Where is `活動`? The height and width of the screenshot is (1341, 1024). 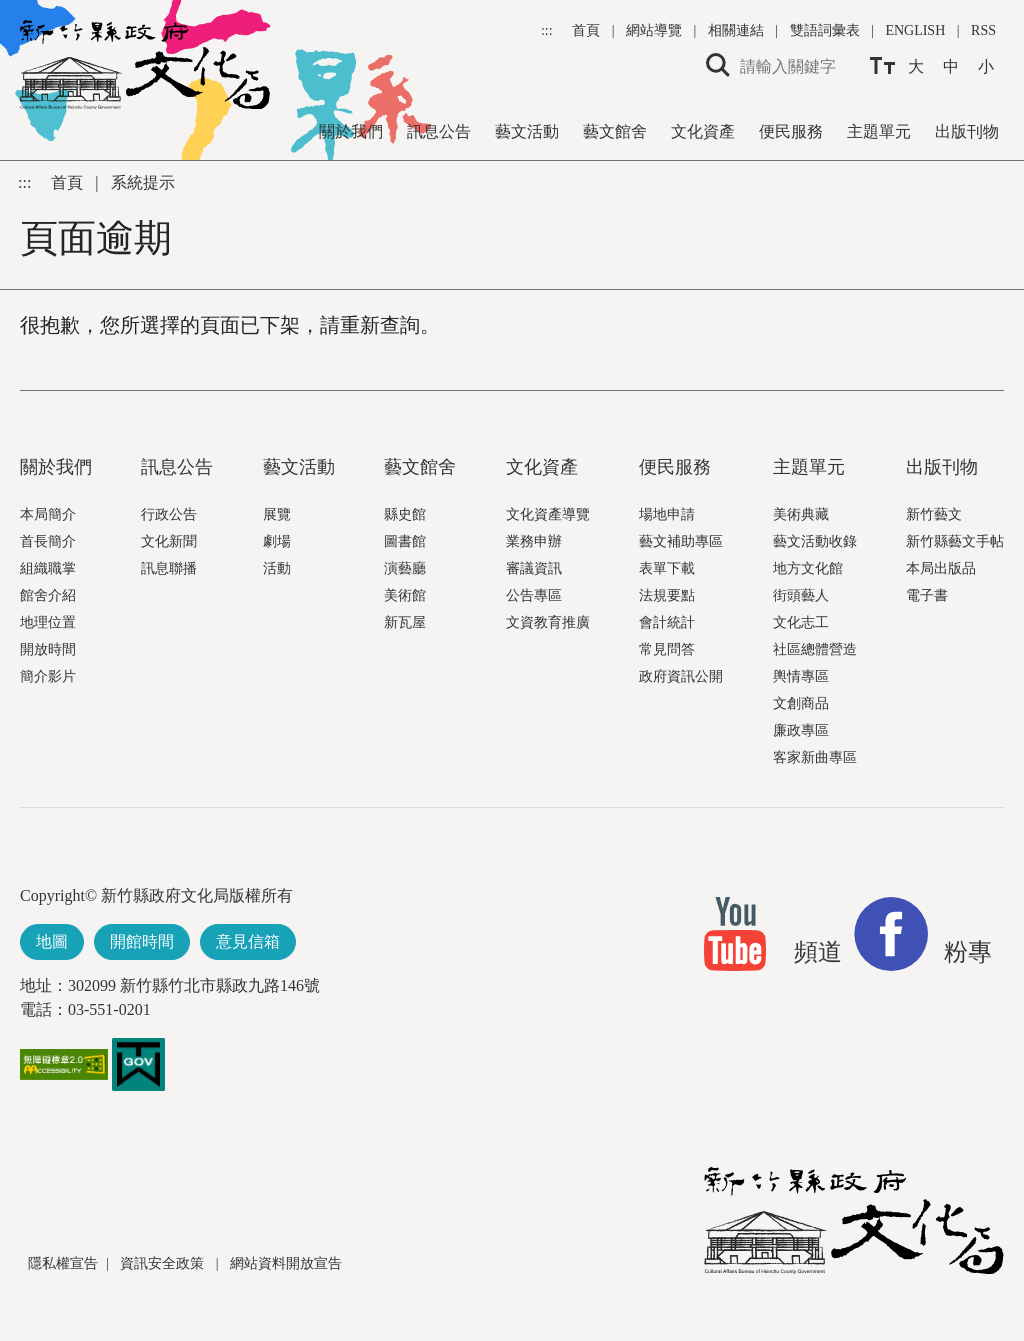 活動 is located at coordinates (277, 568).